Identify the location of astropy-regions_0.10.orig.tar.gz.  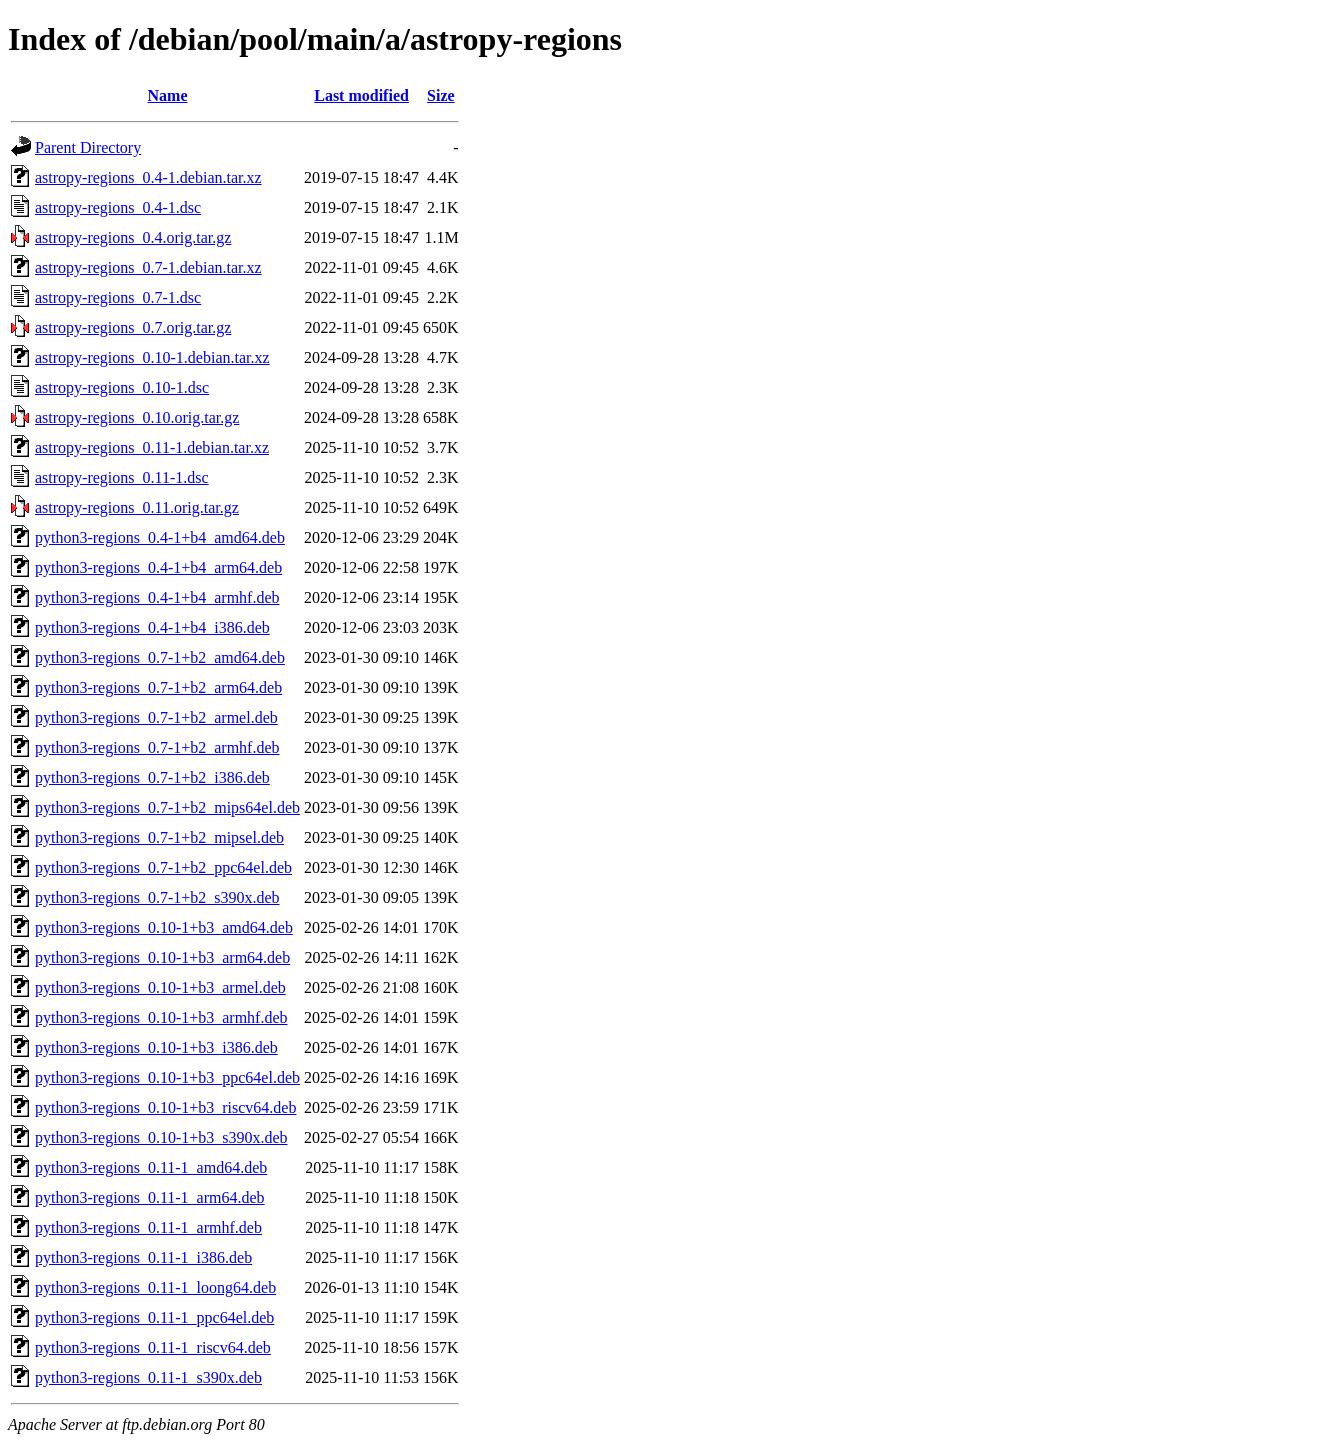
(137, 417).